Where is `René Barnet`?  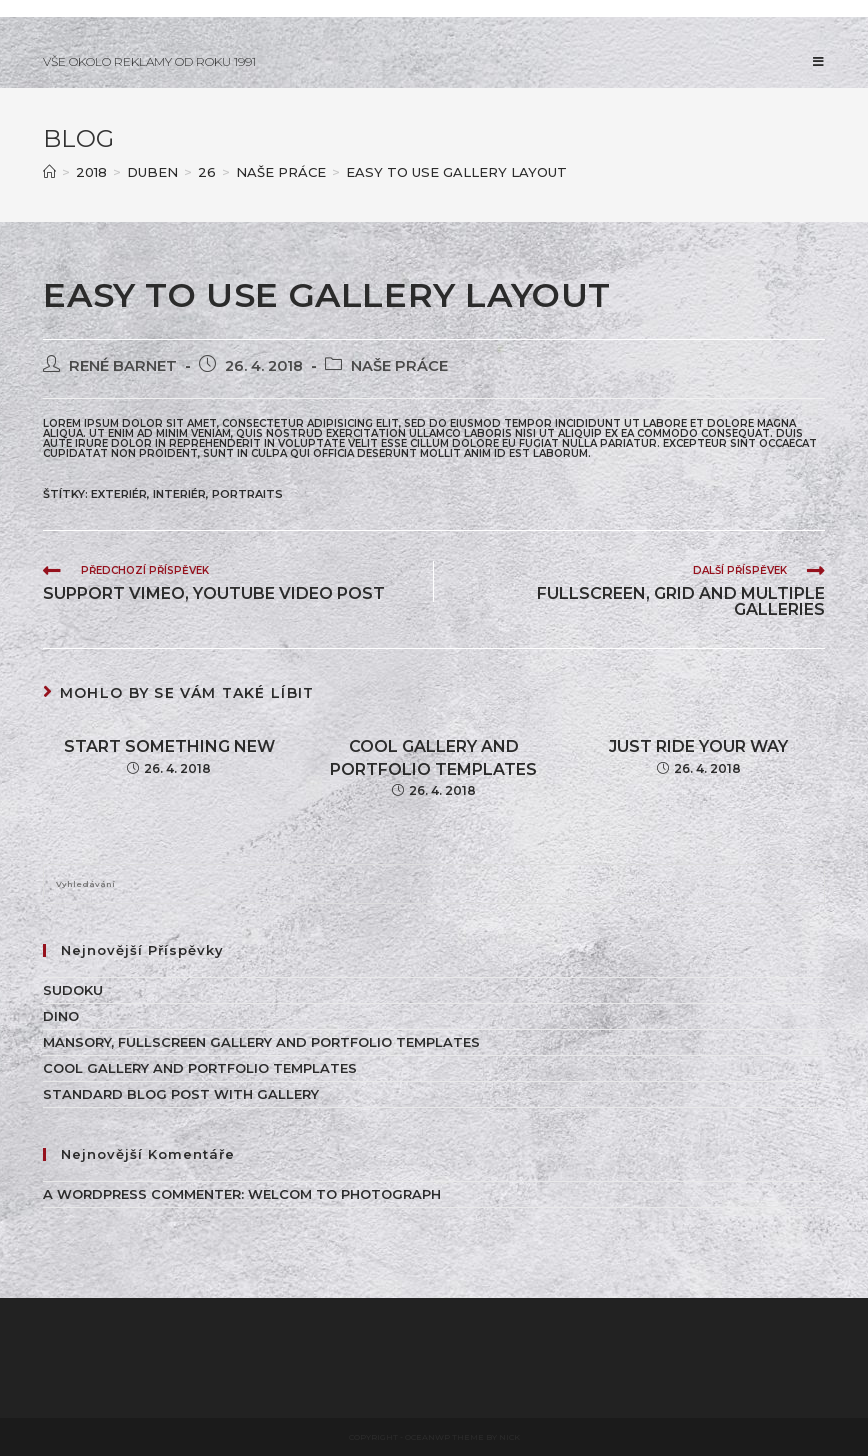
René Barnet is located at coordinates (123, 366).